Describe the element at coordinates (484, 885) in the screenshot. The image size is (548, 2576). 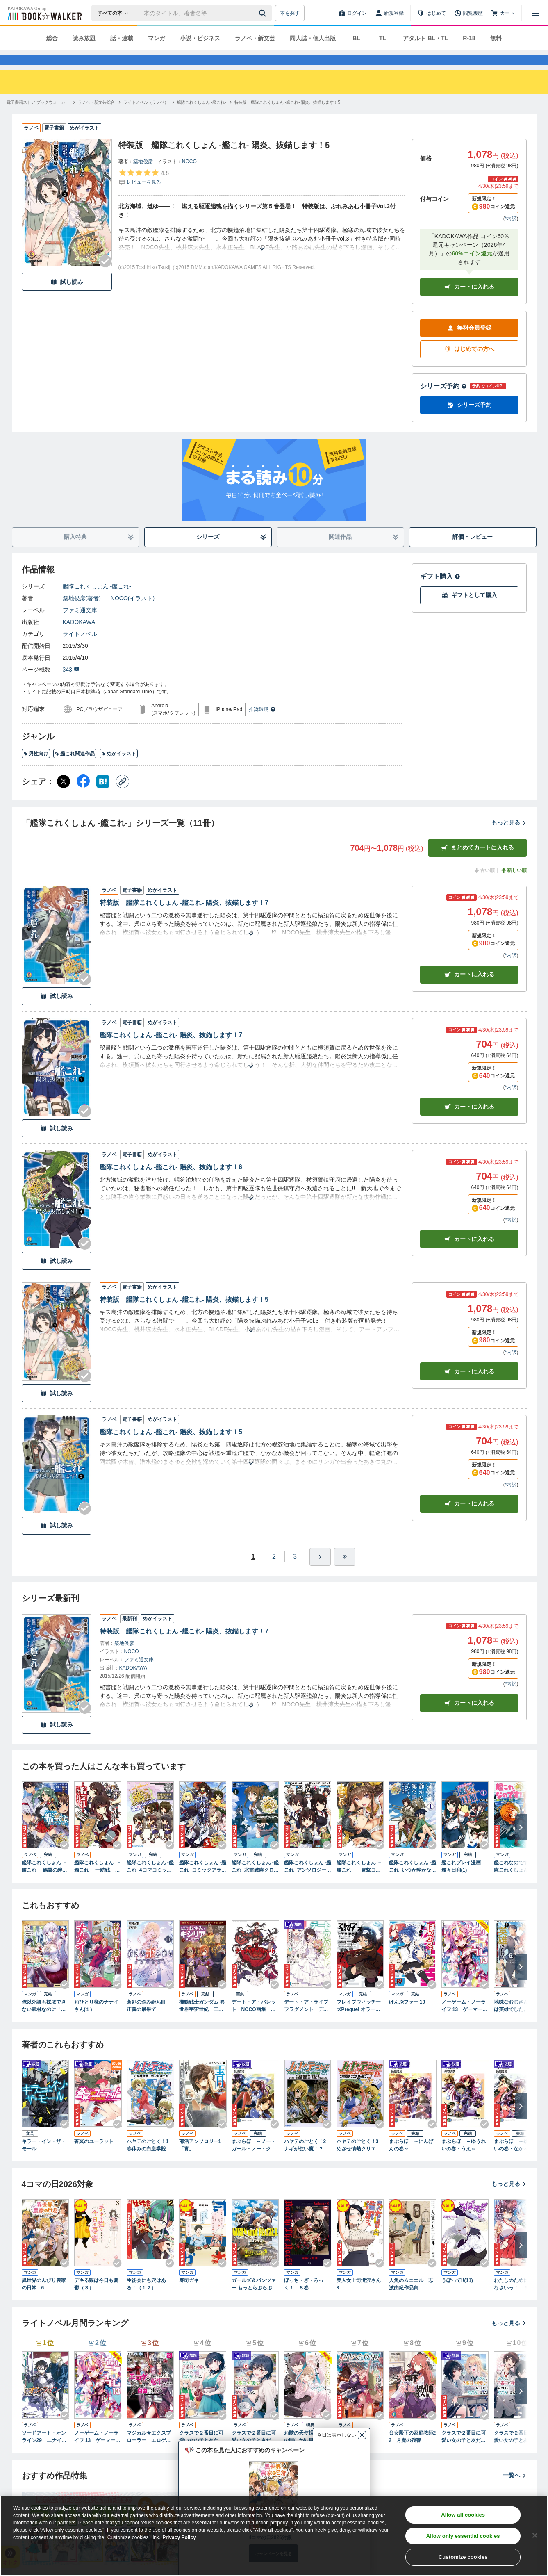
I see `古い順` at that location.